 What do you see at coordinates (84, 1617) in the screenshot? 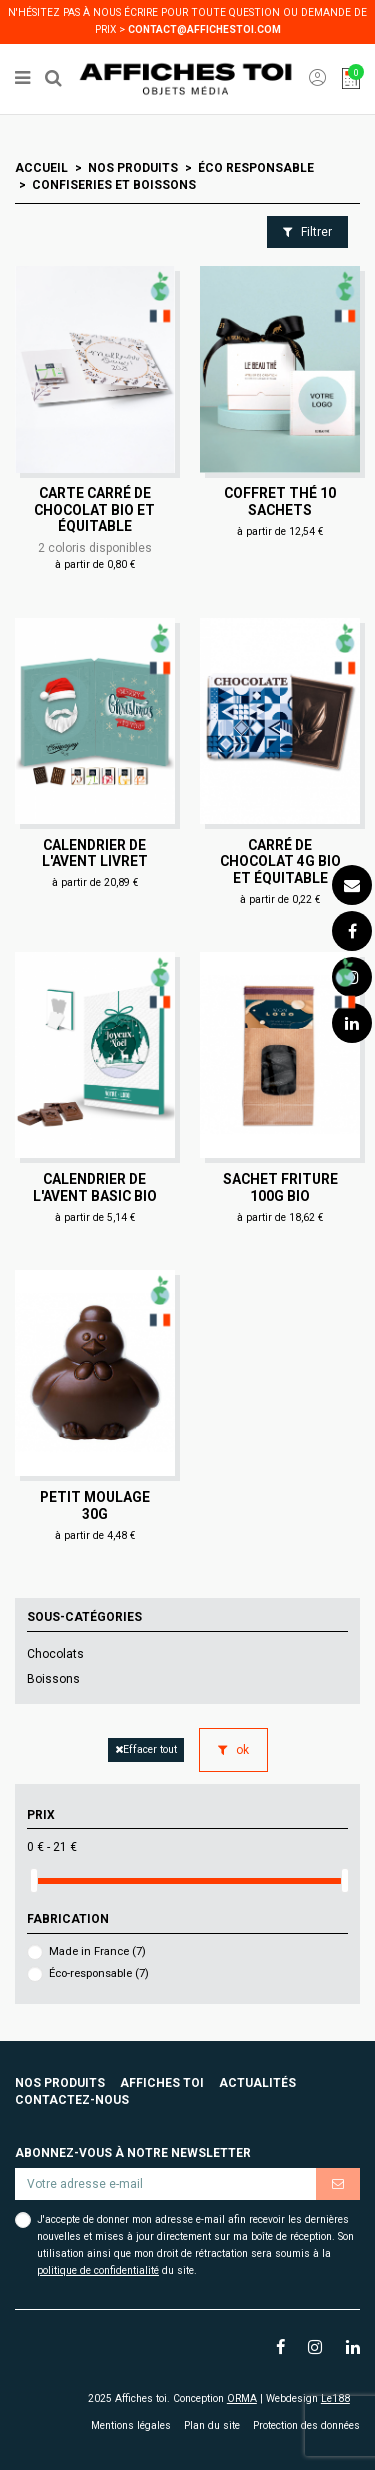
I see `Sous-catégories` at bounding box center [84, 1617].